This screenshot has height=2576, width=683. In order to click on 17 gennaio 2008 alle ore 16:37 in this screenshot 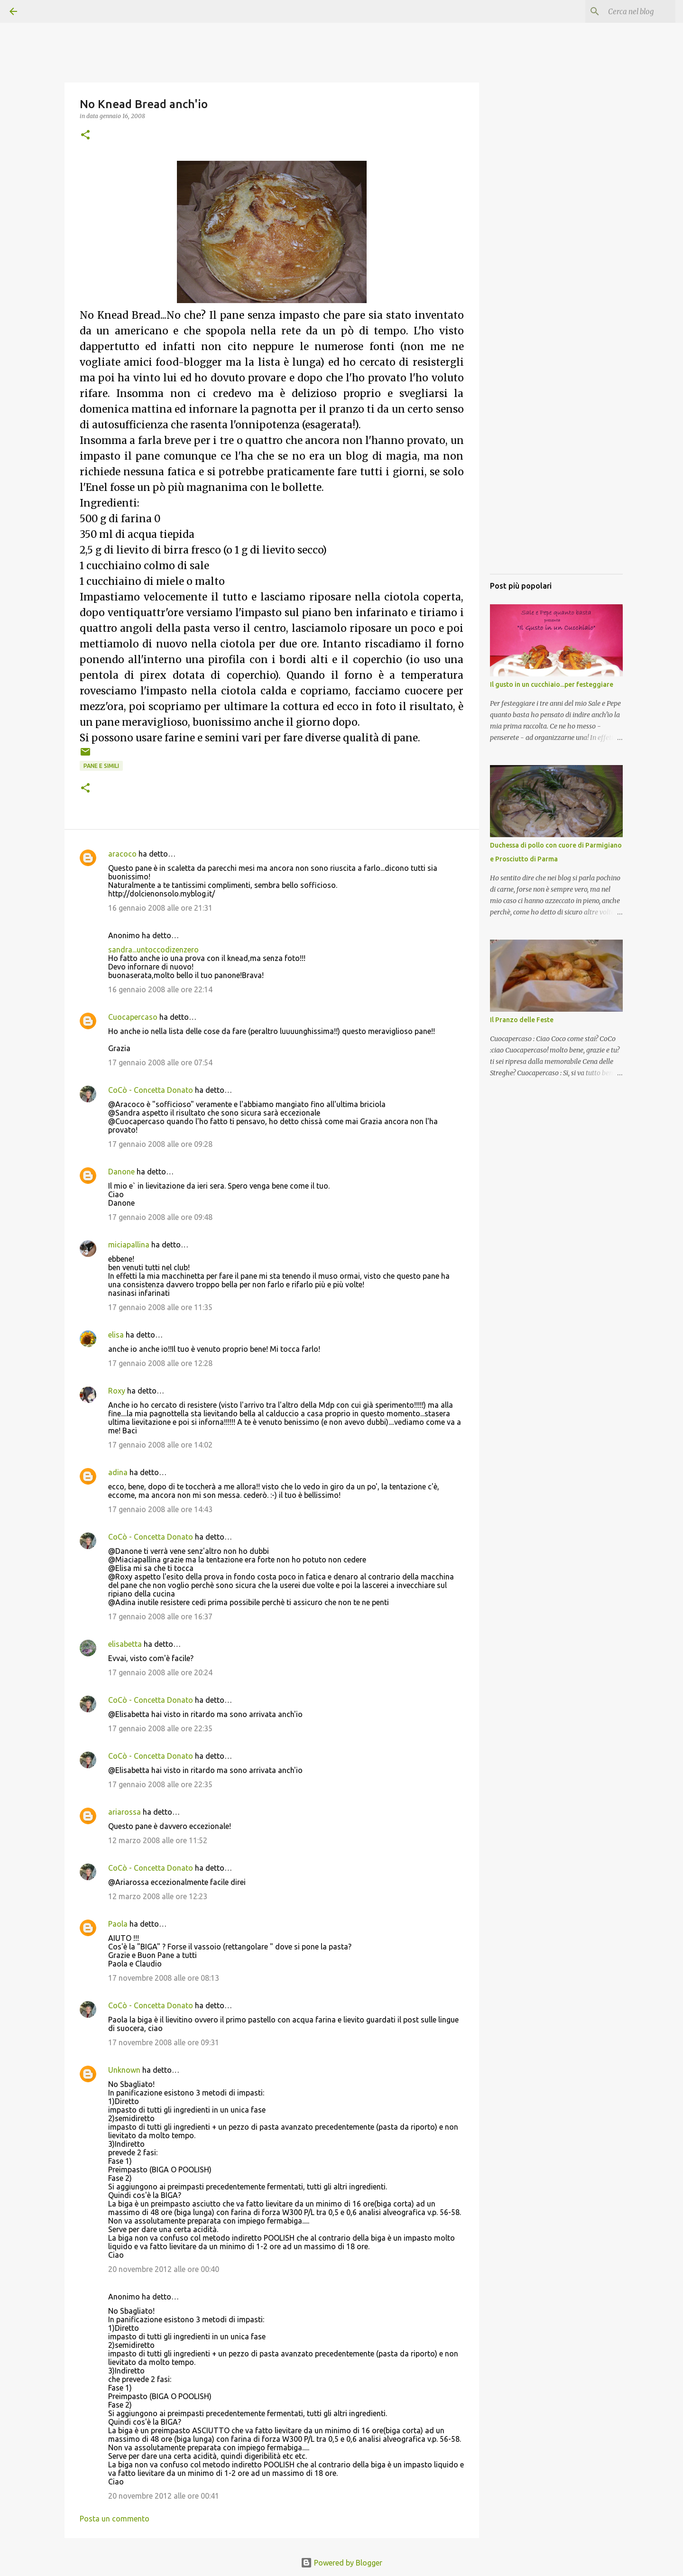, I will do `click(160, 1616)`.